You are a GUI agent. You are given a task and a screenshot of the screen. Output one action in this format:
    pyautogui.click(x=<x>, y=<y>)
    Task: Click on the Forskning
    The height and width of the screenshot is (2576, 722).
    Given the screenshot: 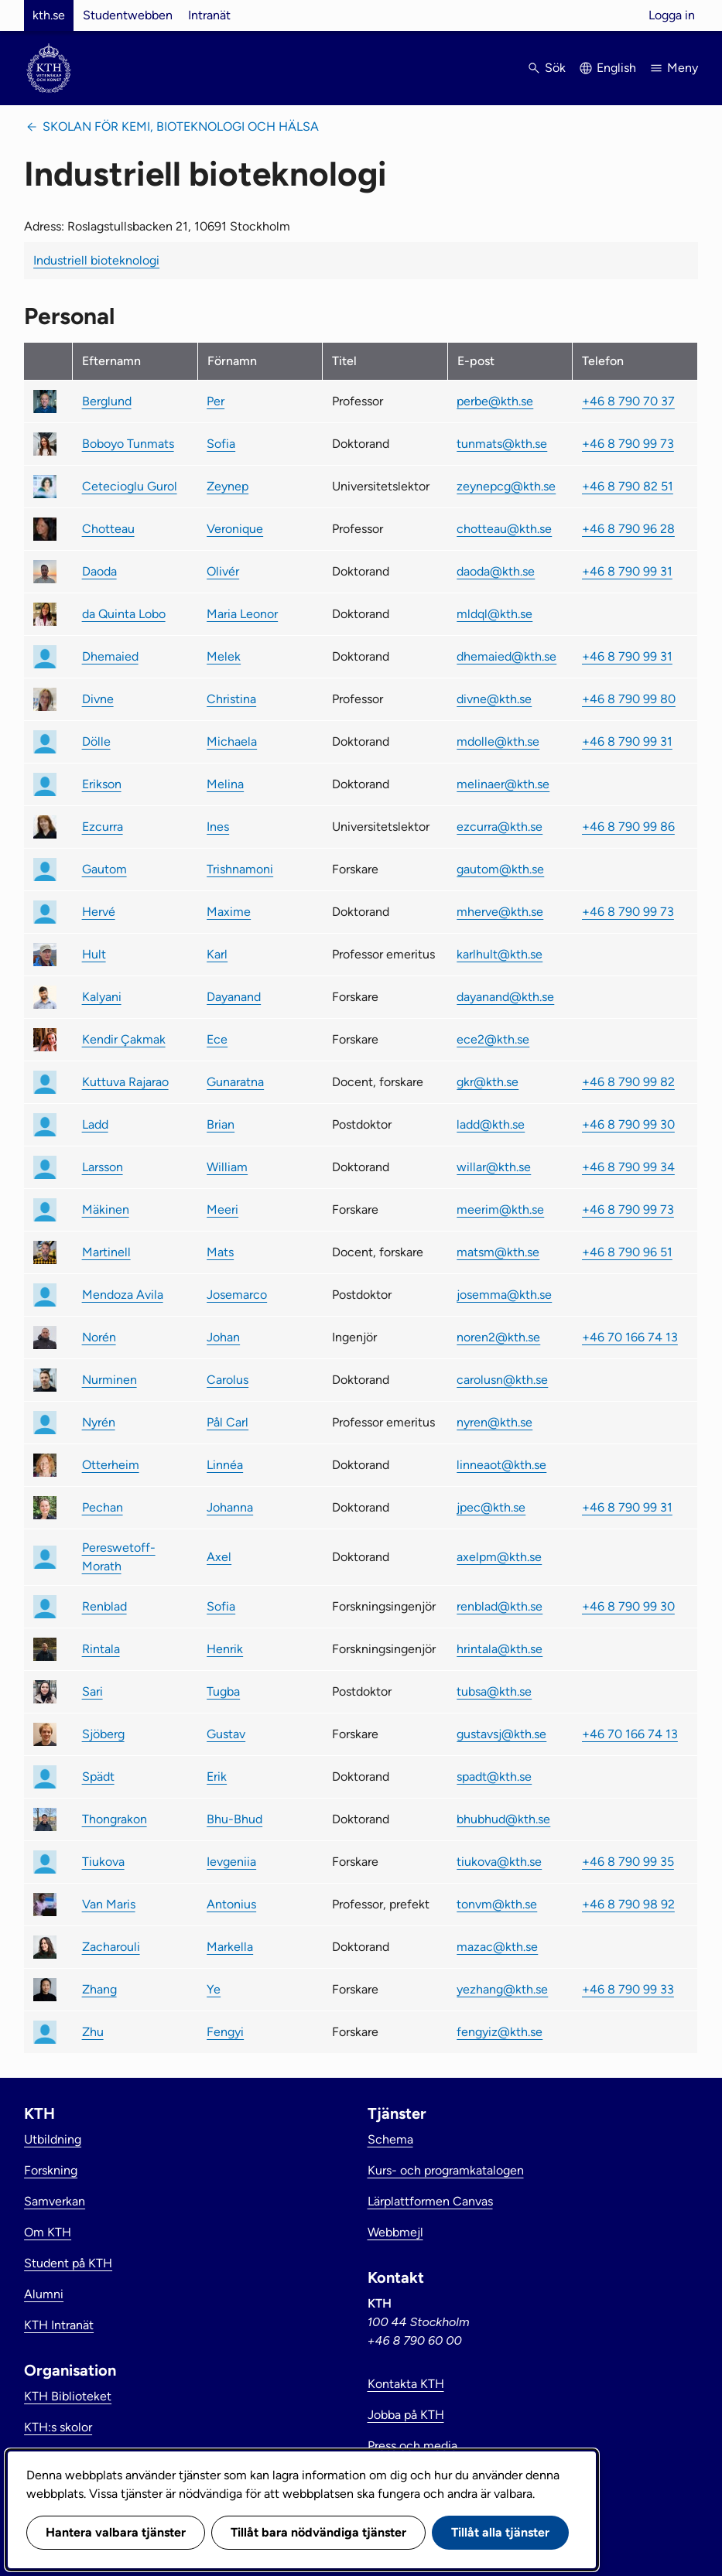 What is the action you would take?
    pyautogui.click(x=50, y=2170)
    